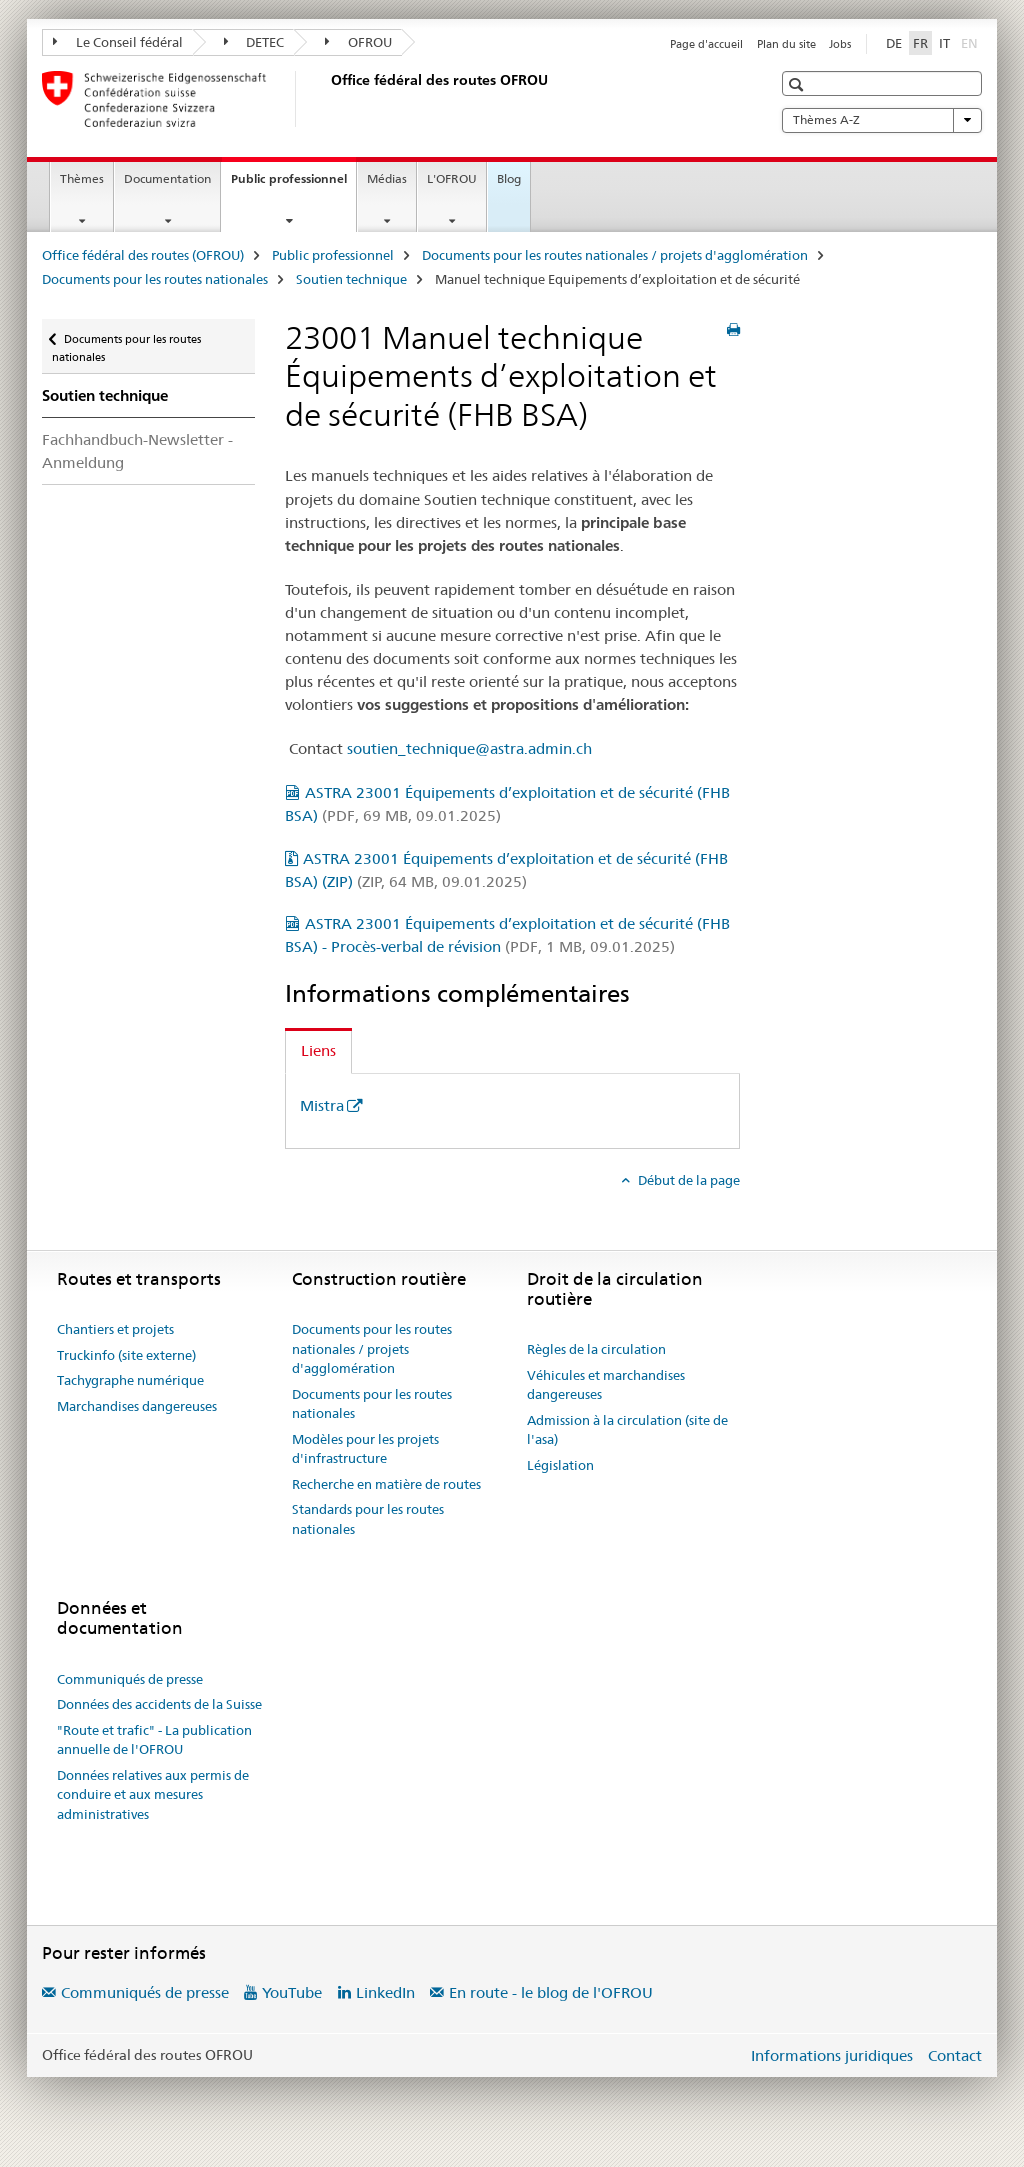 The width and height of the screenshot is (1024, 2167). Describe the element at coordinates (971, 42) in the screenshot. I see `EN [anglais]` at that location.